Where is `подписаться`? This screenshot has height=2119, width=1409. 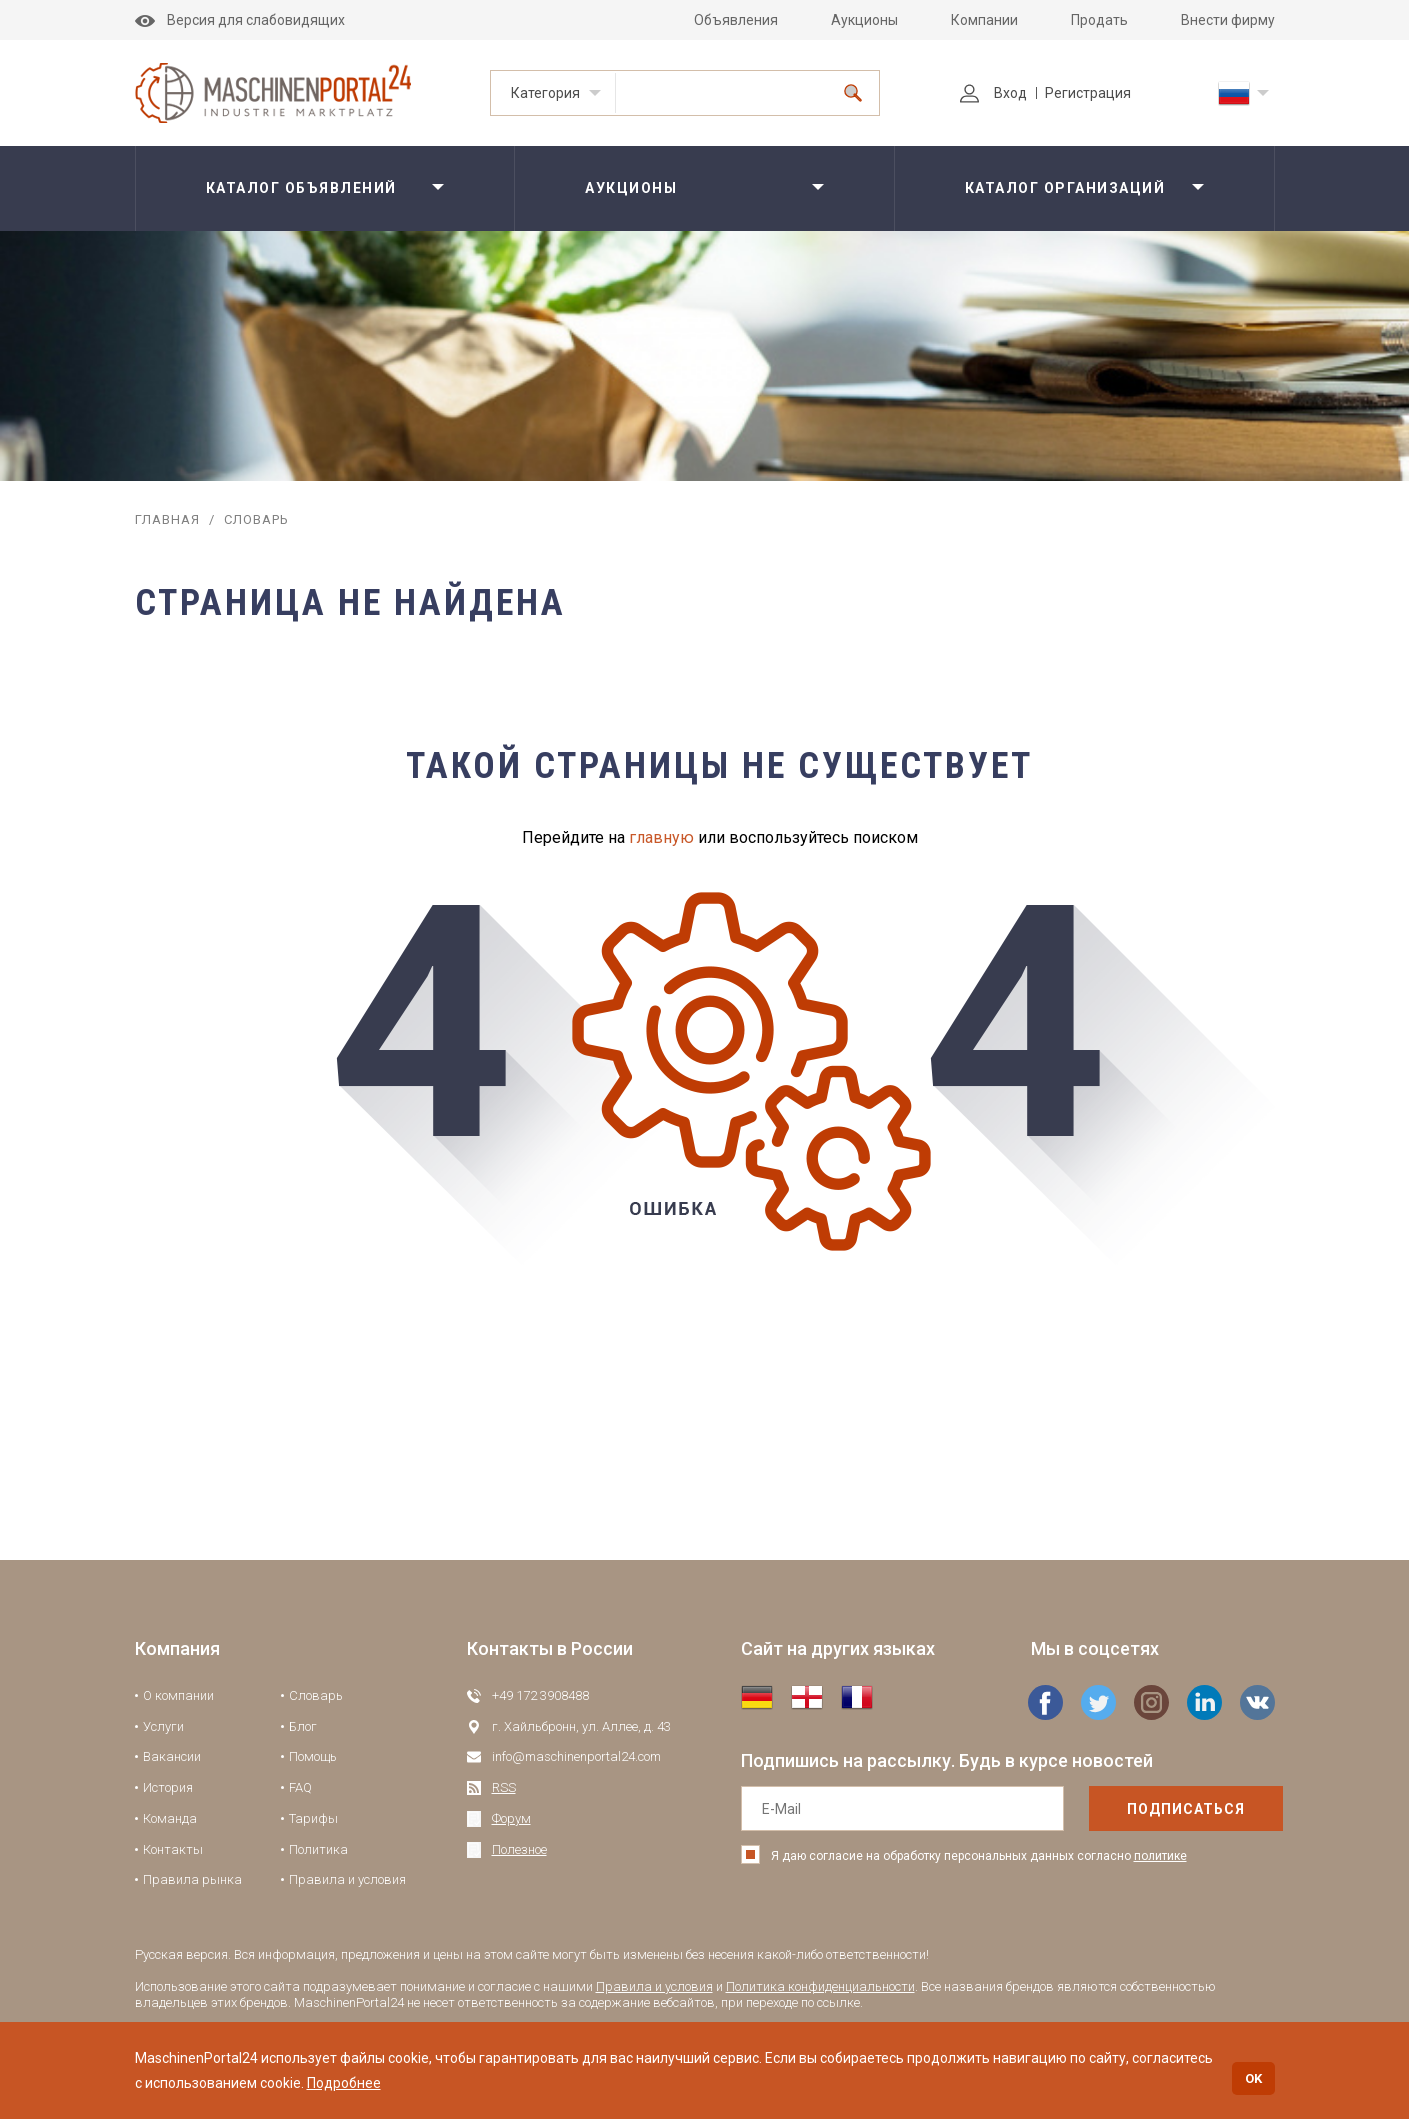 подписаться is located at coordinates (1143, 1809).